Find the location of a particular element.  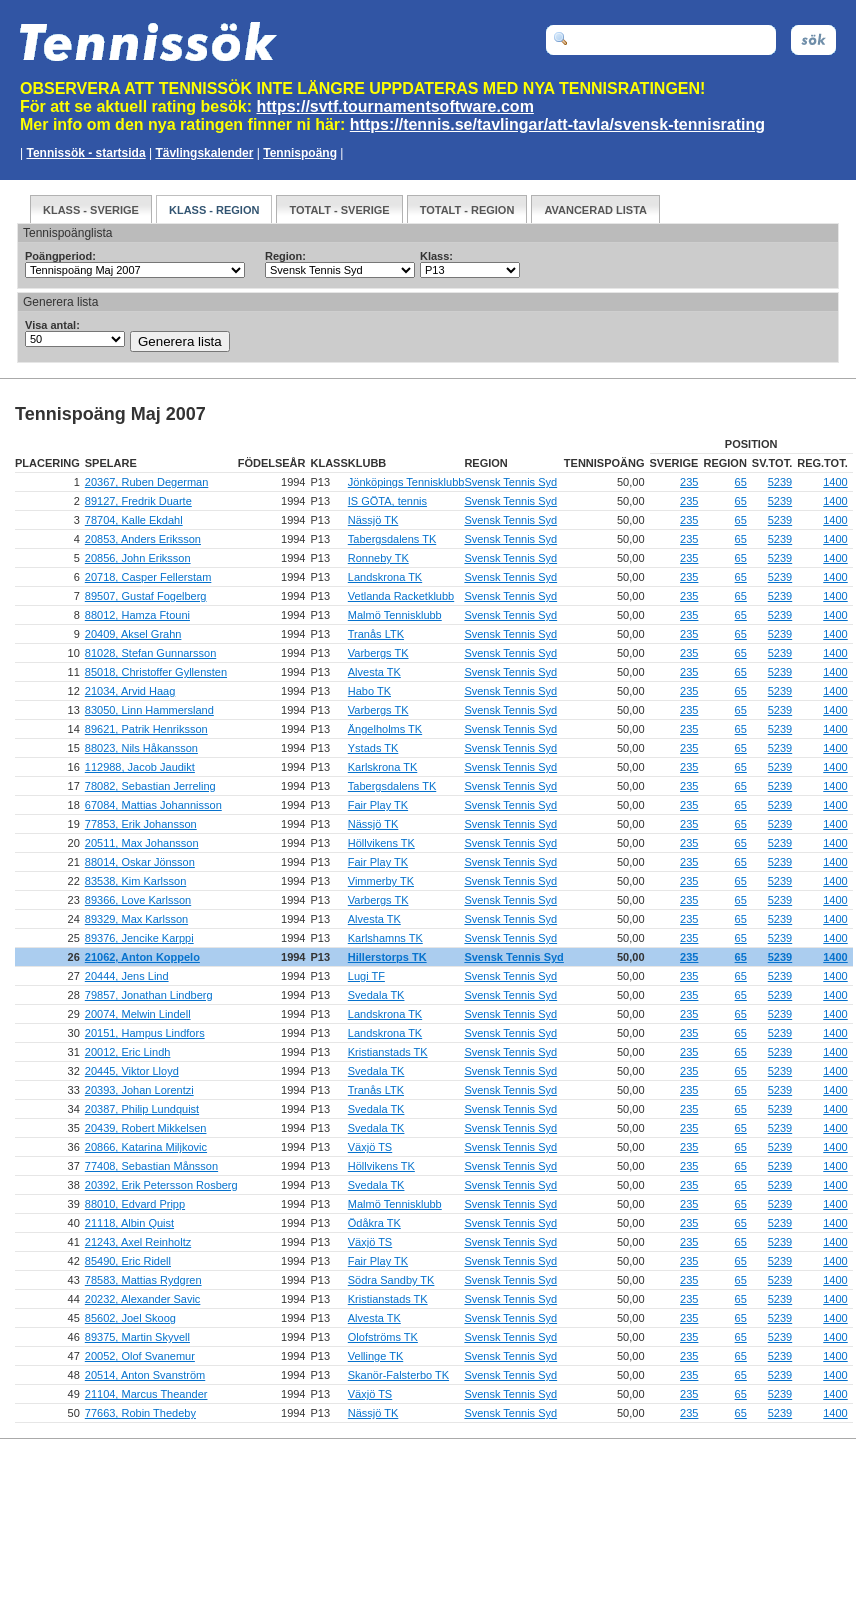

Habo TK is located at coordinates (369, 691).